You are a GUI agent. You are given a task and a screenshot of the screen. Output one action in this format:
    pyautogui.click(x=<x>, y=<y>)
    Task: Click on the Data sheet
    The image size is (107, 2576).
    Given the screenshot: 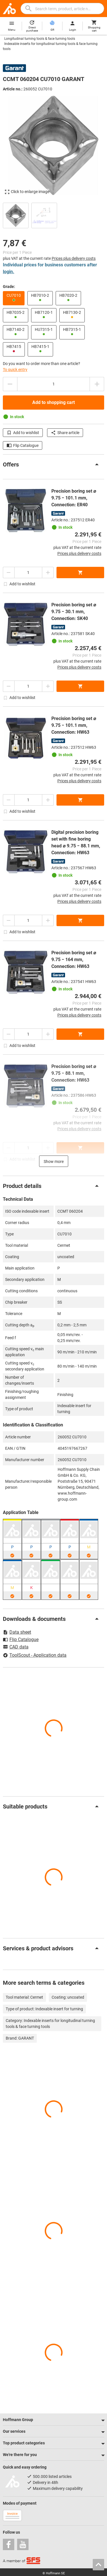 What is the action you would take?
    pyautogui.click(x=17, y=1632)
    